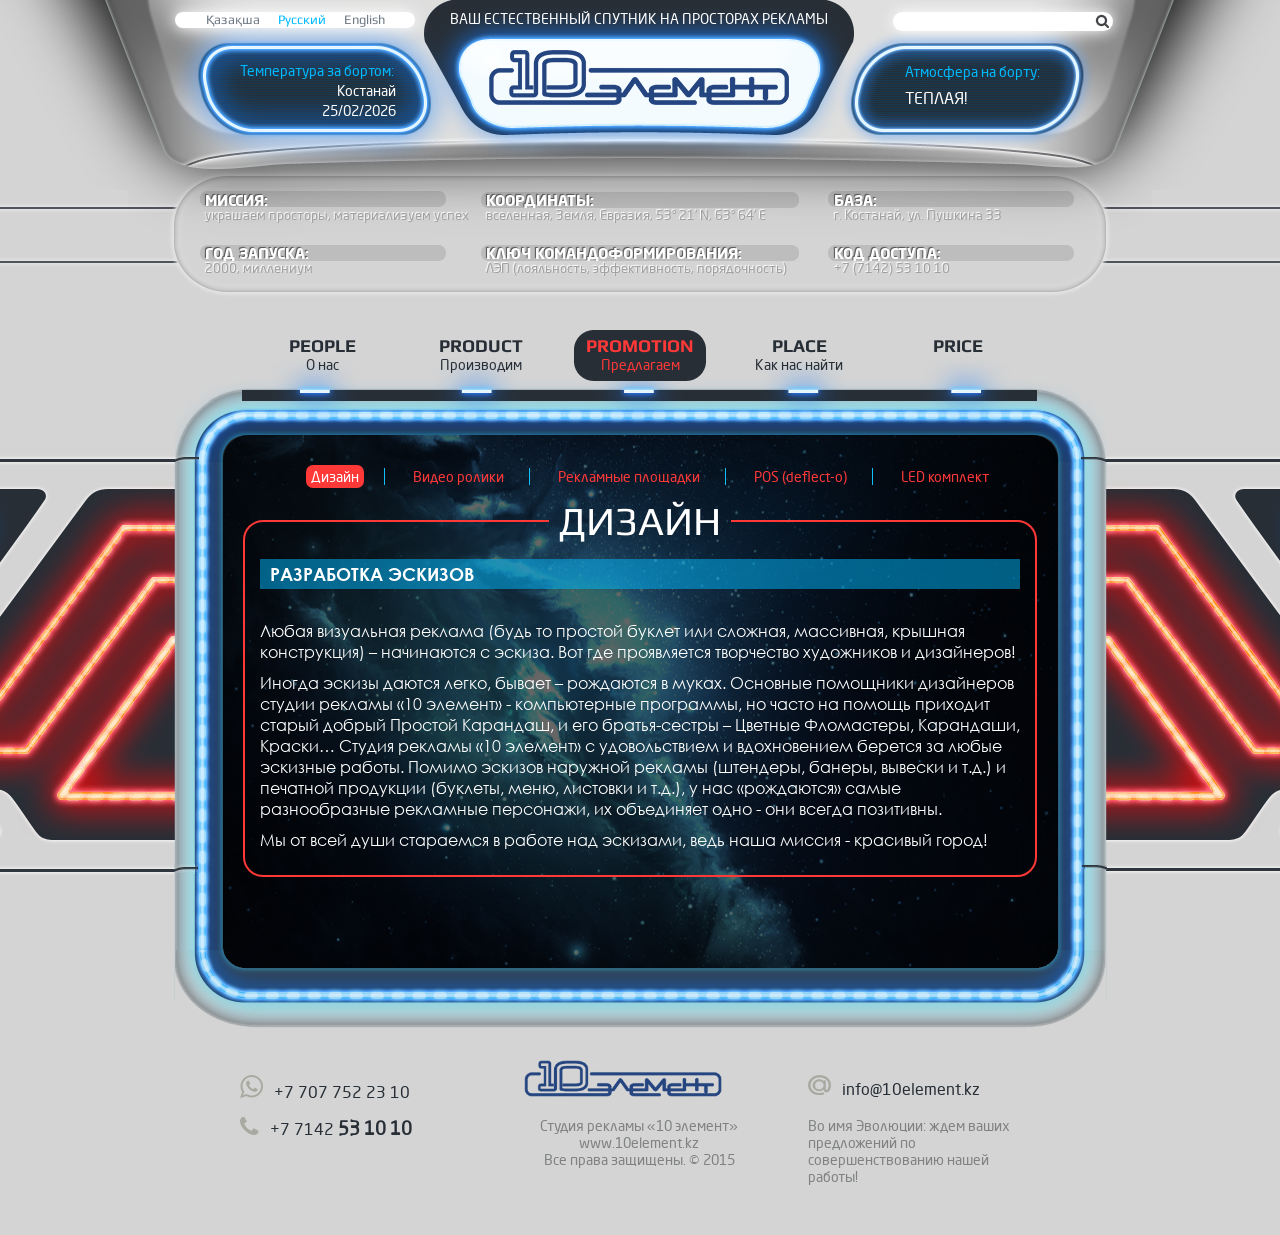 This screenshot has width=1280, height=1235. What do you see at coordinates (302, 19) in the screenshot?
I see `Русский` at bounding box center [302, 19].